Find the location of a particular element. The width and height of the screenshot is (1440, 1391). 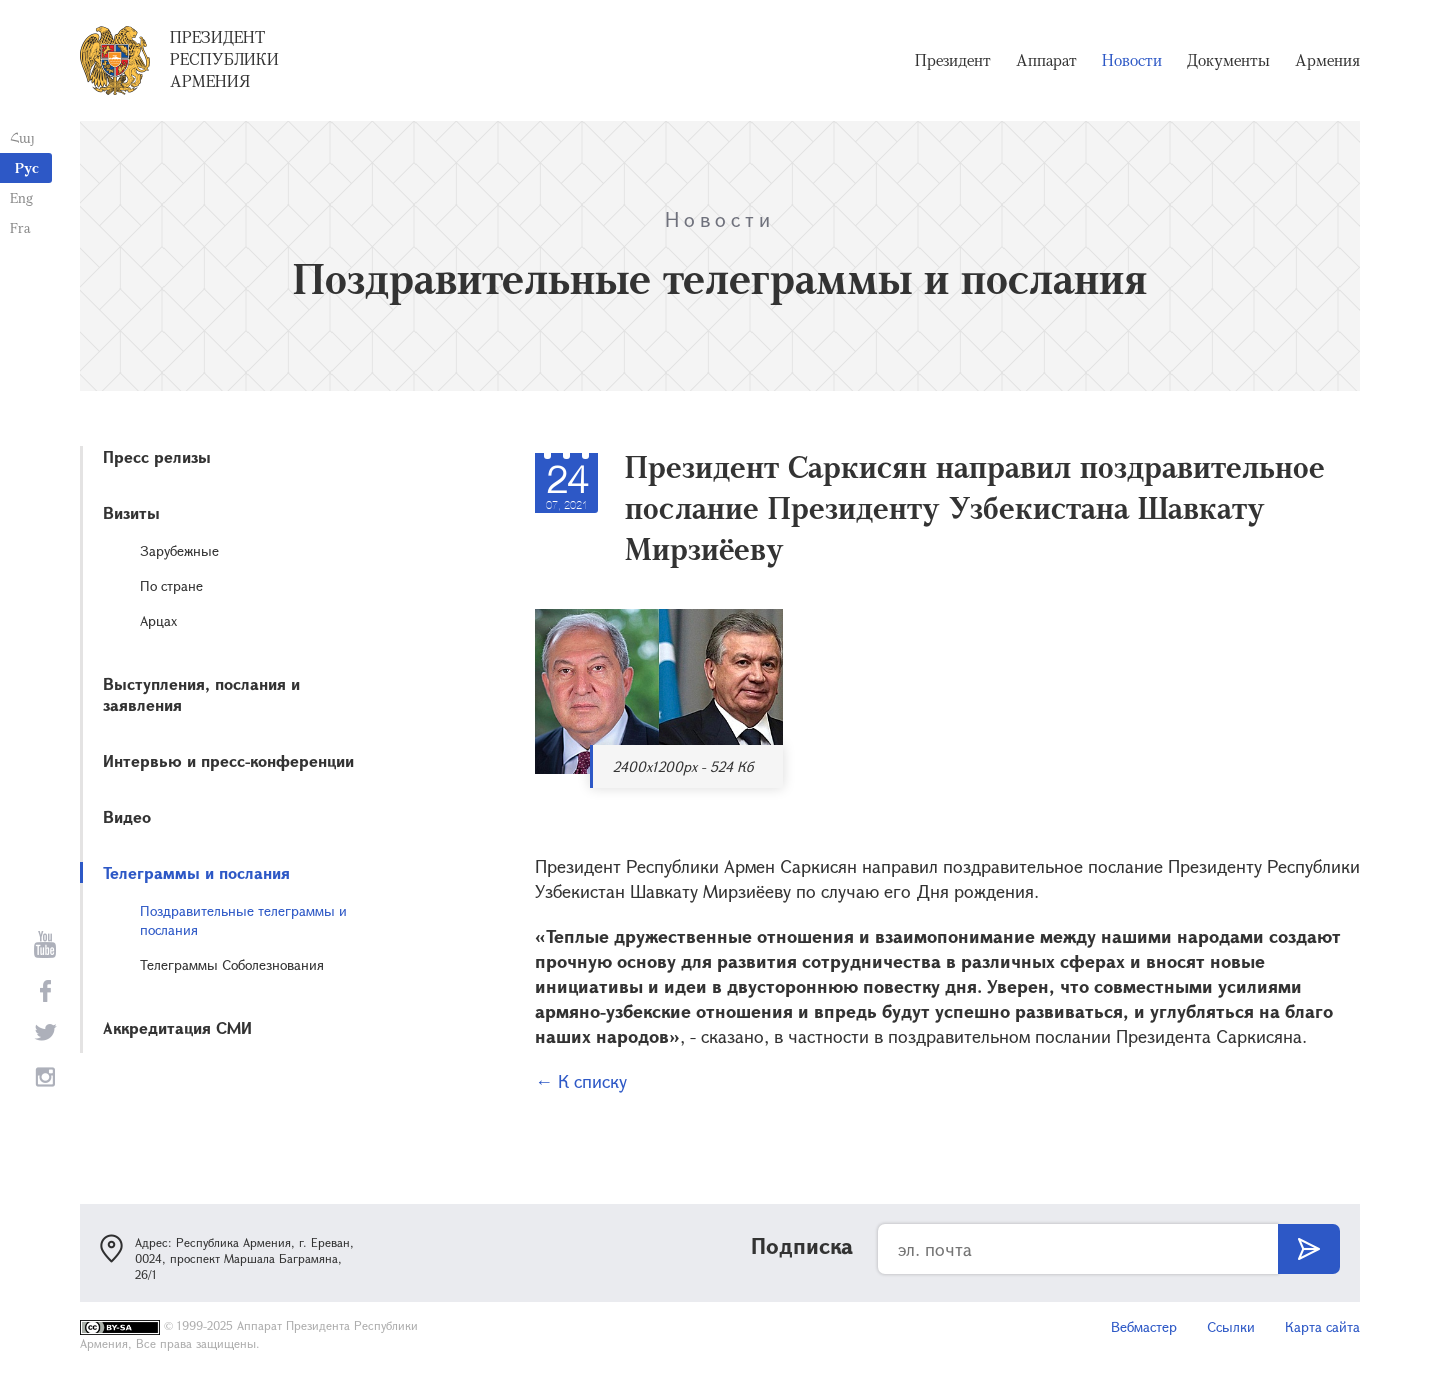

Ссылки is located at coordinates (1231, 1326).